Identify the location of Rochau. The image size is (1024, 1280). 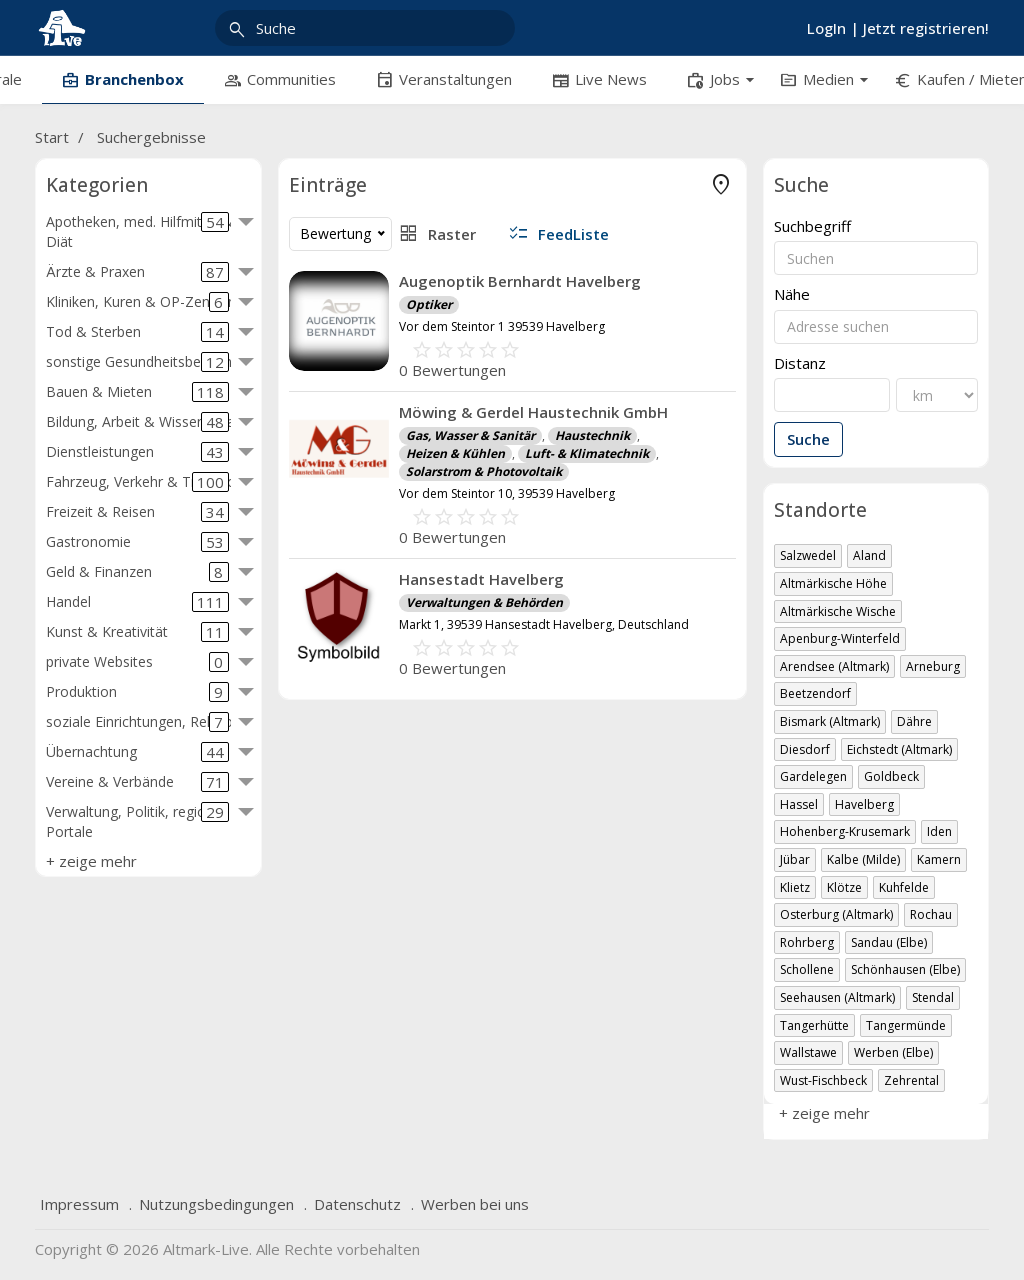
(931, 914).